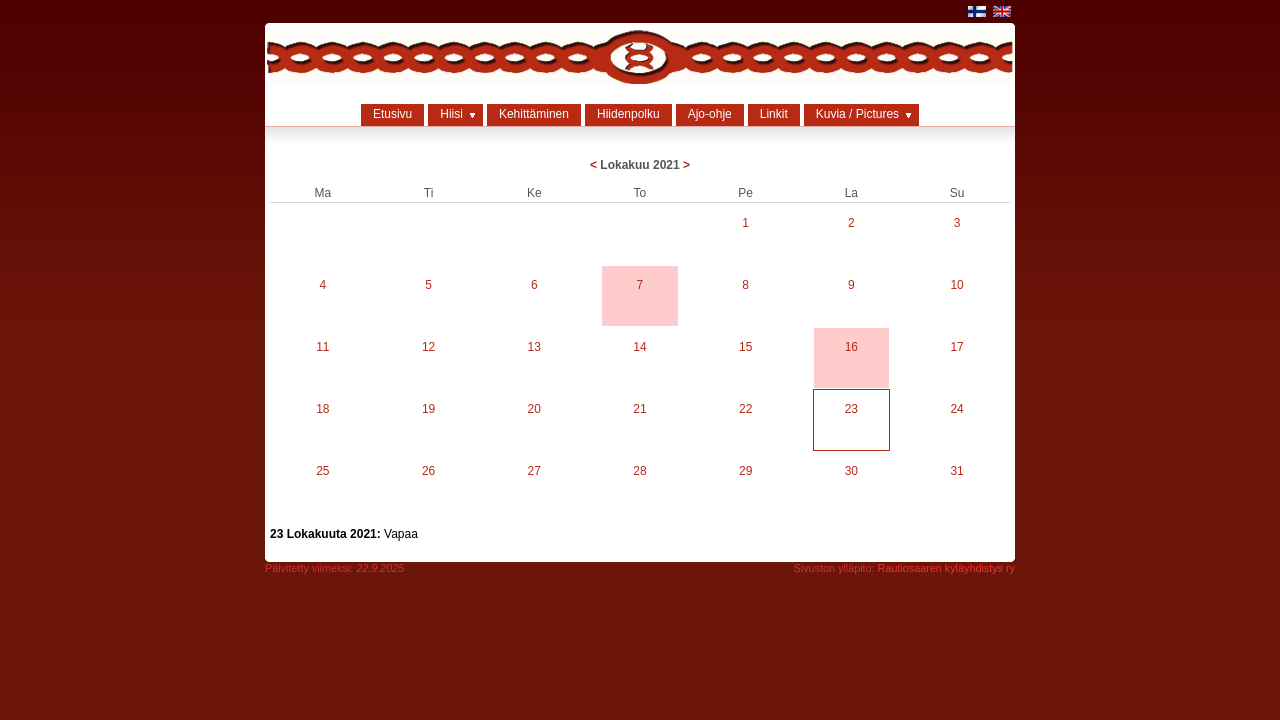  What do you see at coordinates (851, 471) in the screenshot?
I see `30` at bounding box center [851, 471].